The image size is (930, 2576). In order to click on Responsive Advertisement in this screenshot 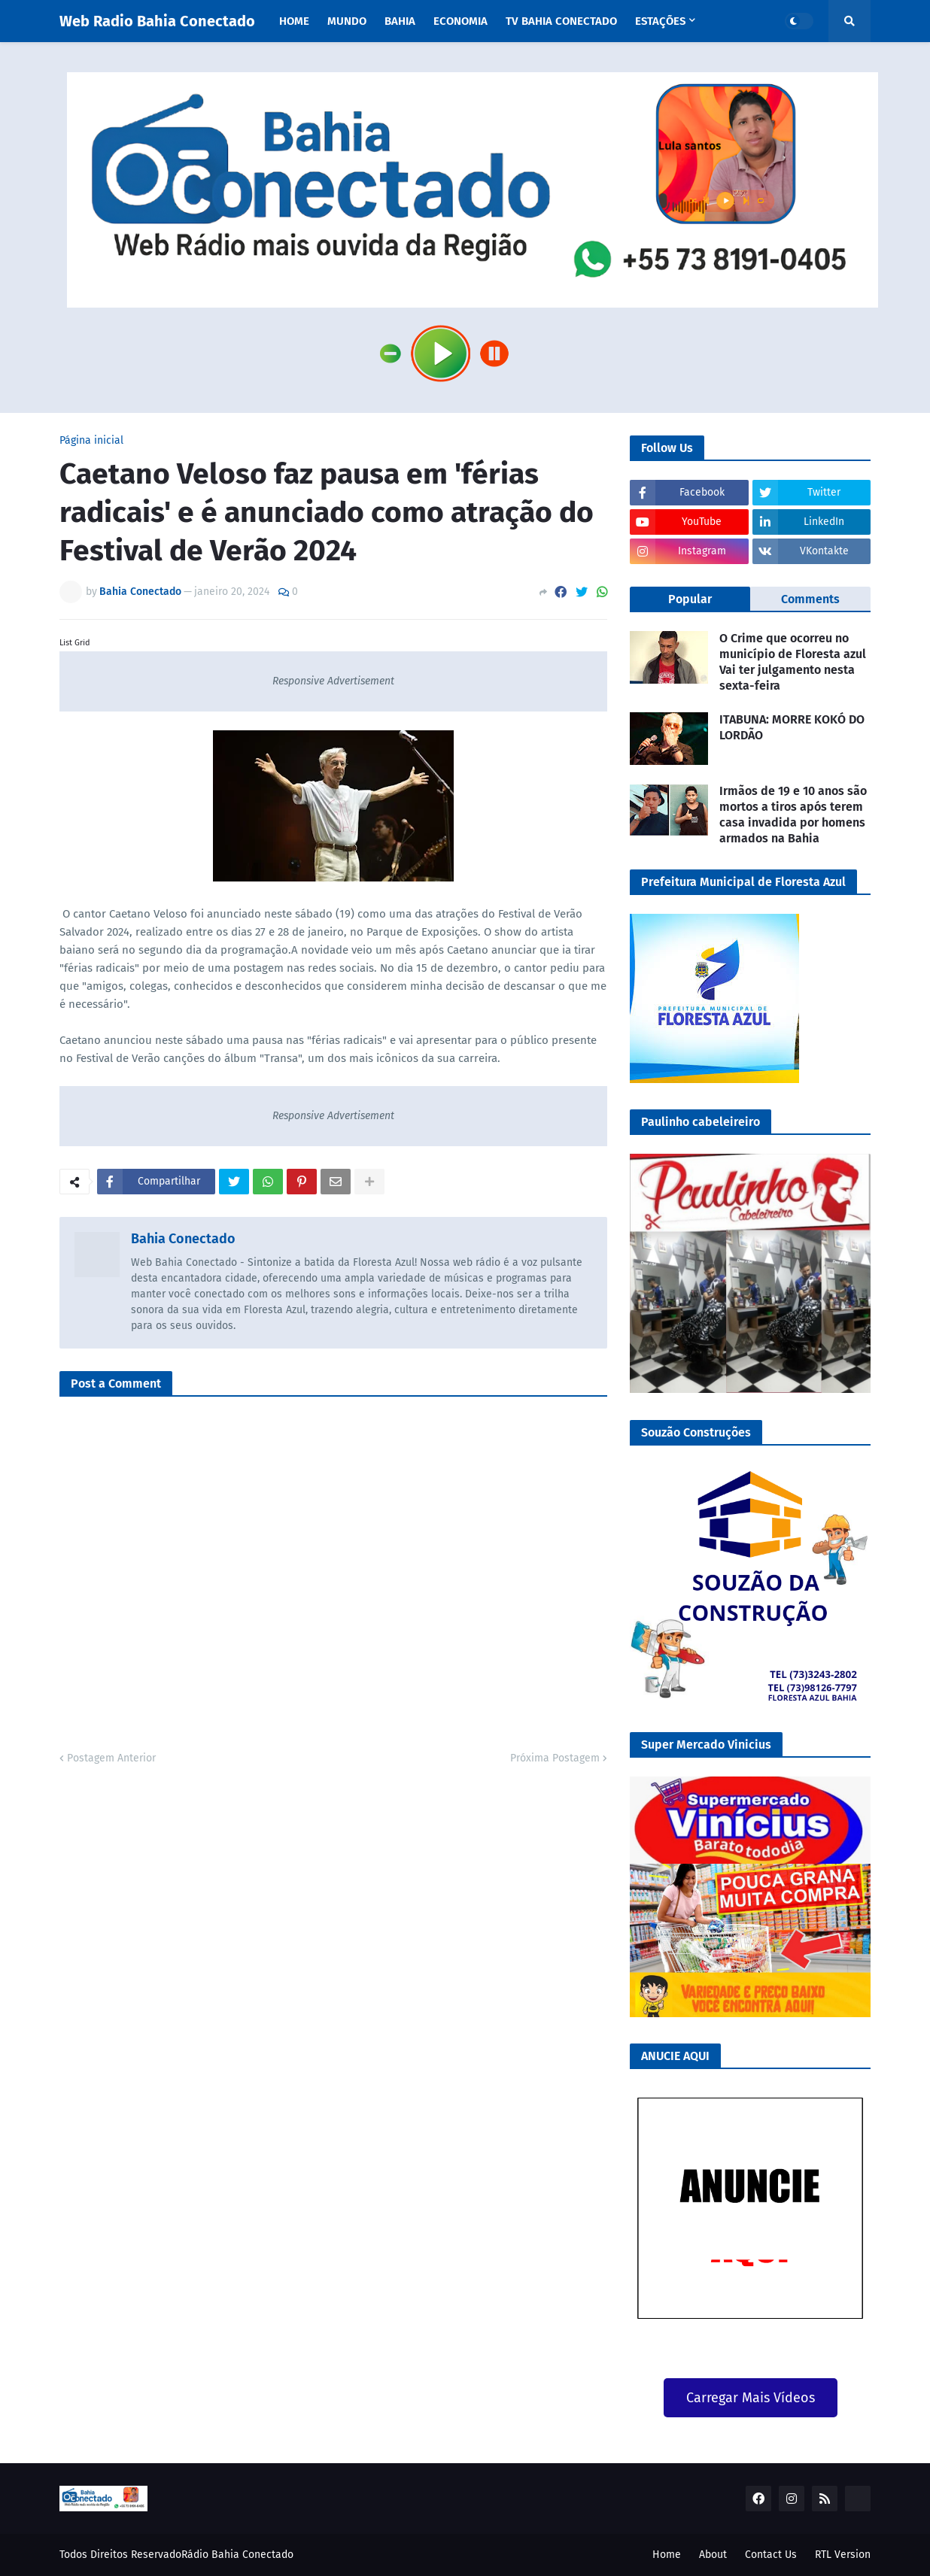, I will do `click(333, 681)`.